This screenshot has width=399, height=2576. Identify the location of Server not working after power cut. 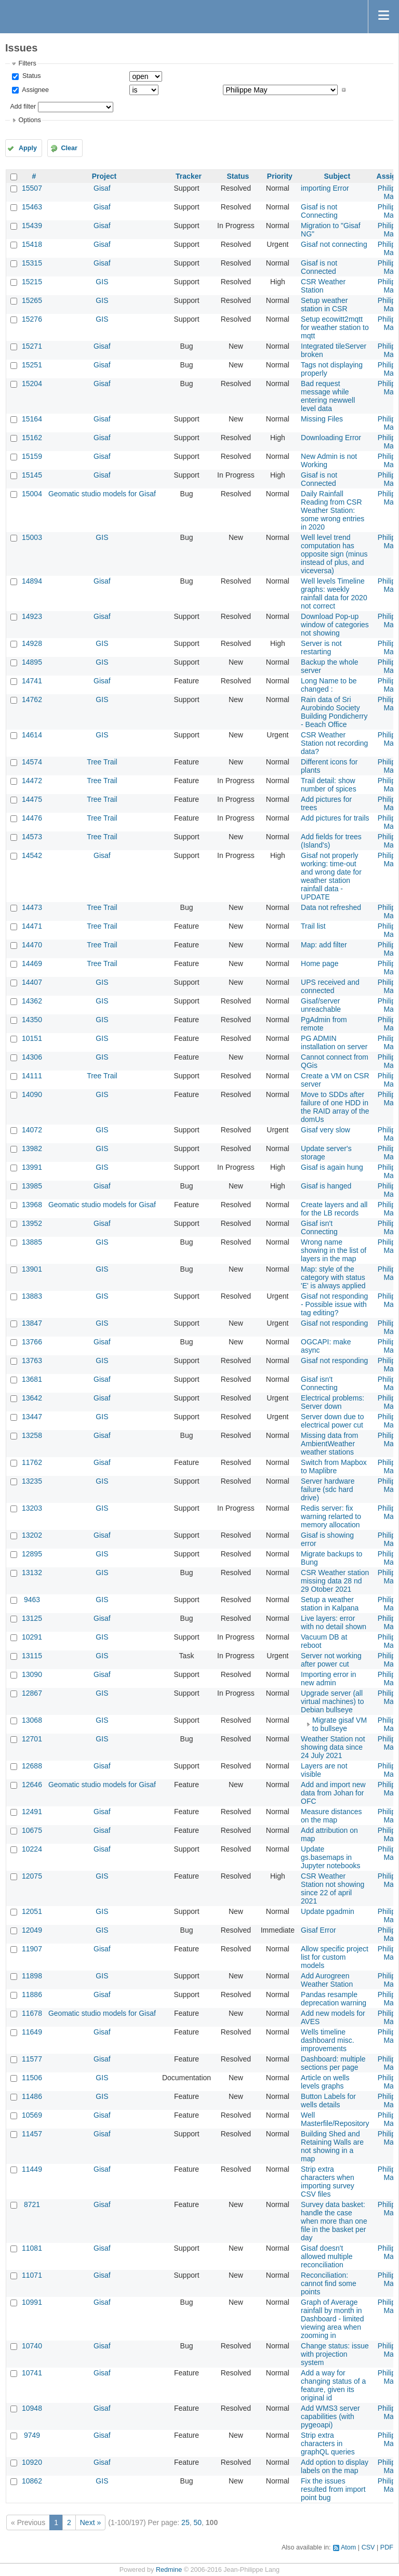
(331, 1660).